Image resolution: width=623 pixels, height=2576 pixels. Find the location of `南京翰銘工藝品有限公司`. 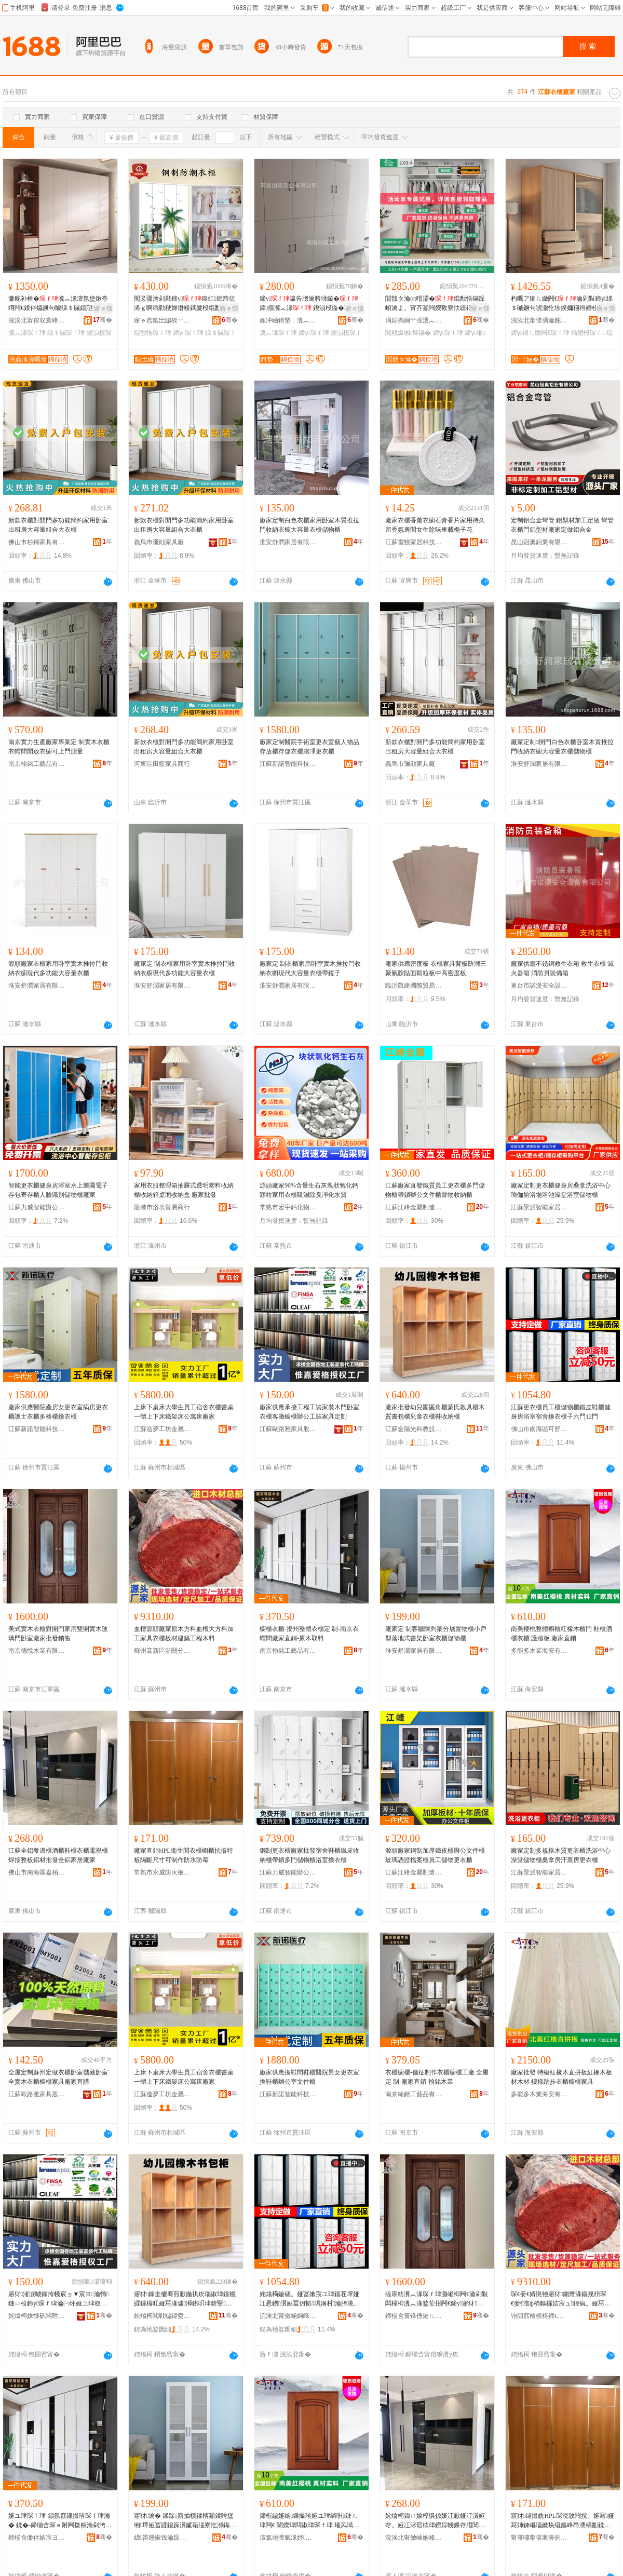

南京翰銘工藝品有限公司 is located at coordinates (36, 763).